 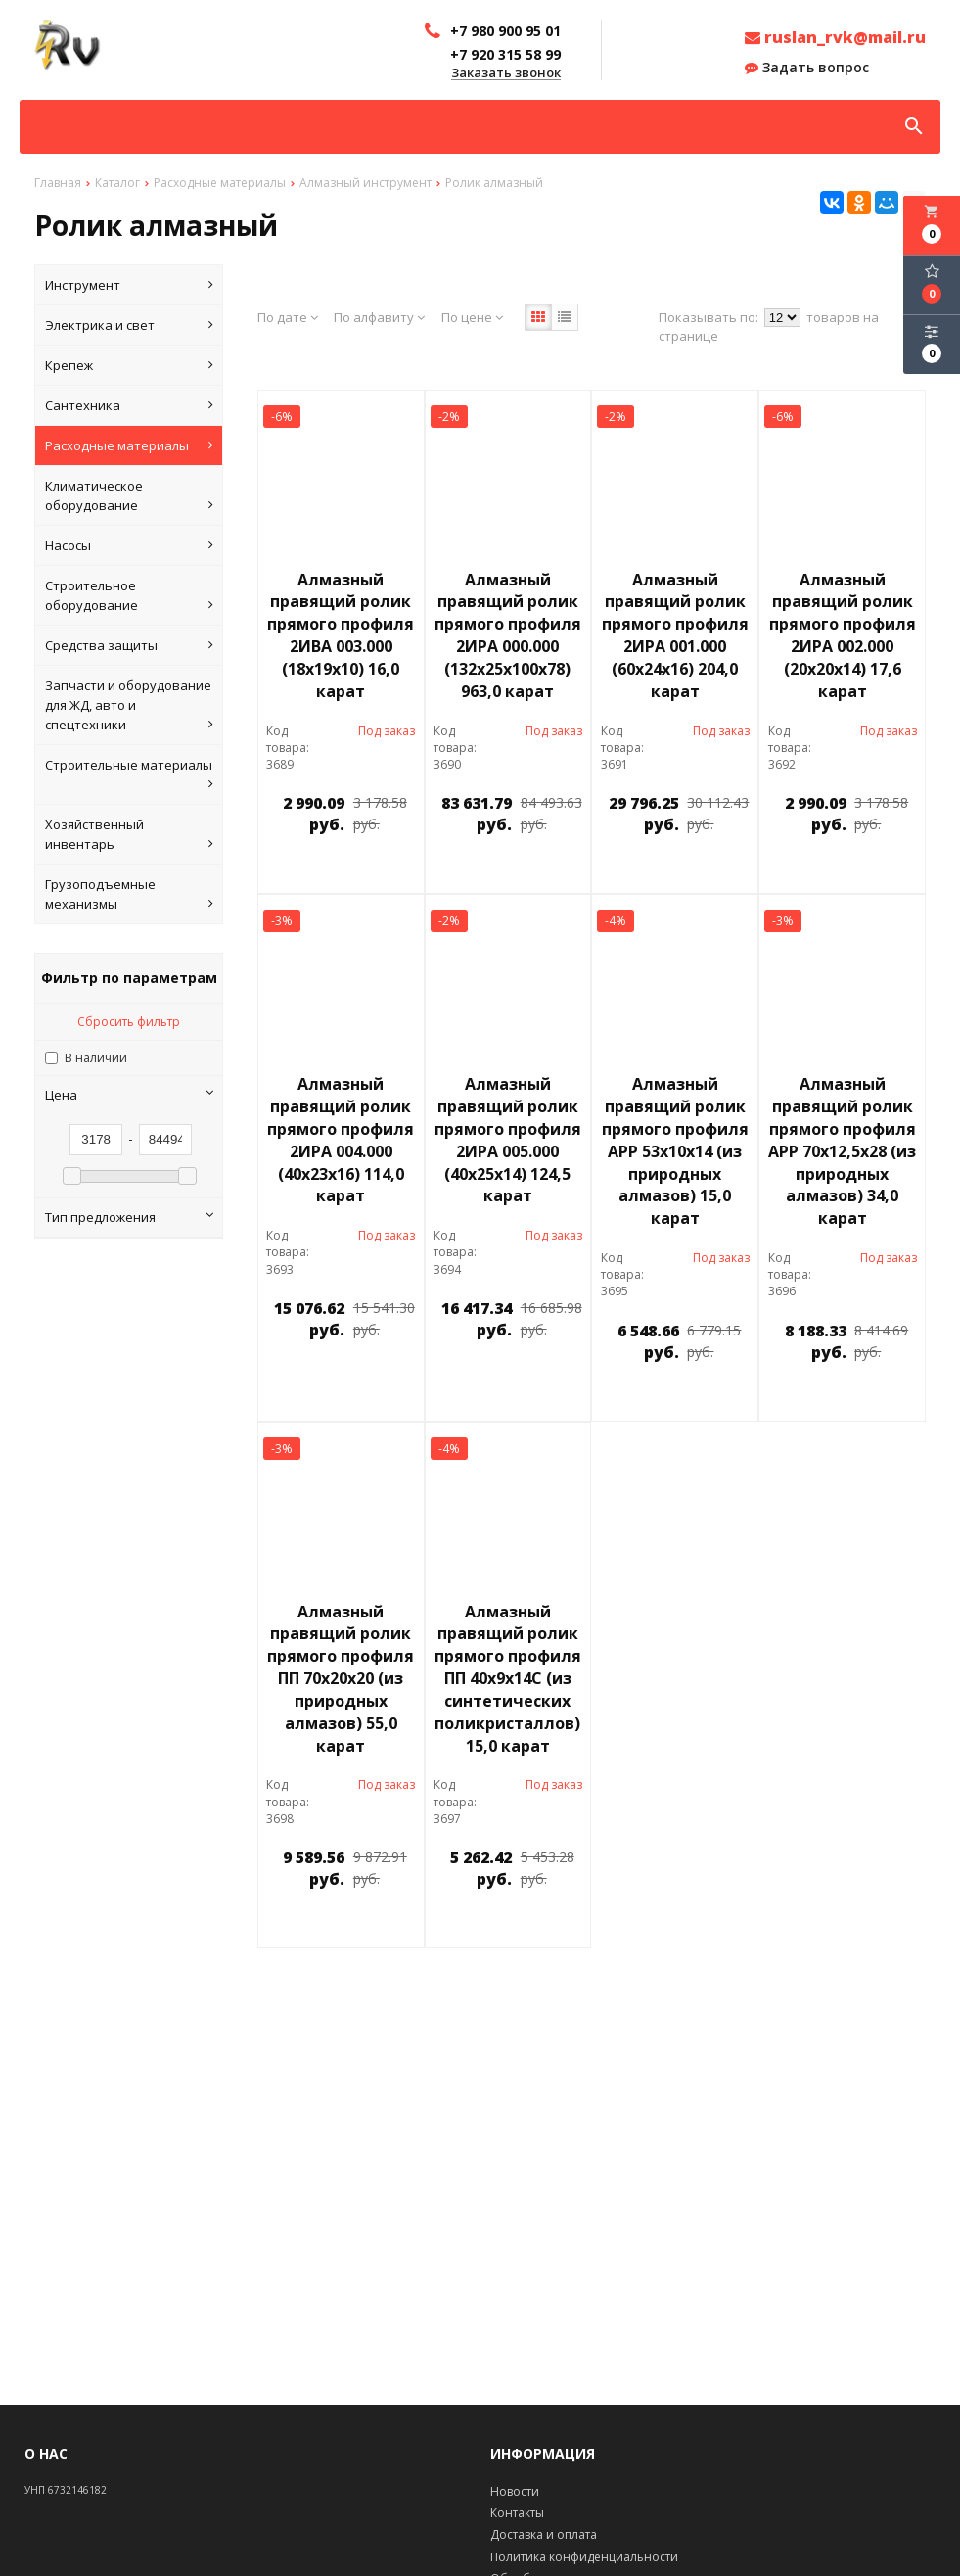 I want to click on Алмазный правящий ролик прямого профиля 2ИРА 004.000 (40х23х16) 114,0 карат, so click(x=340, y=1139).